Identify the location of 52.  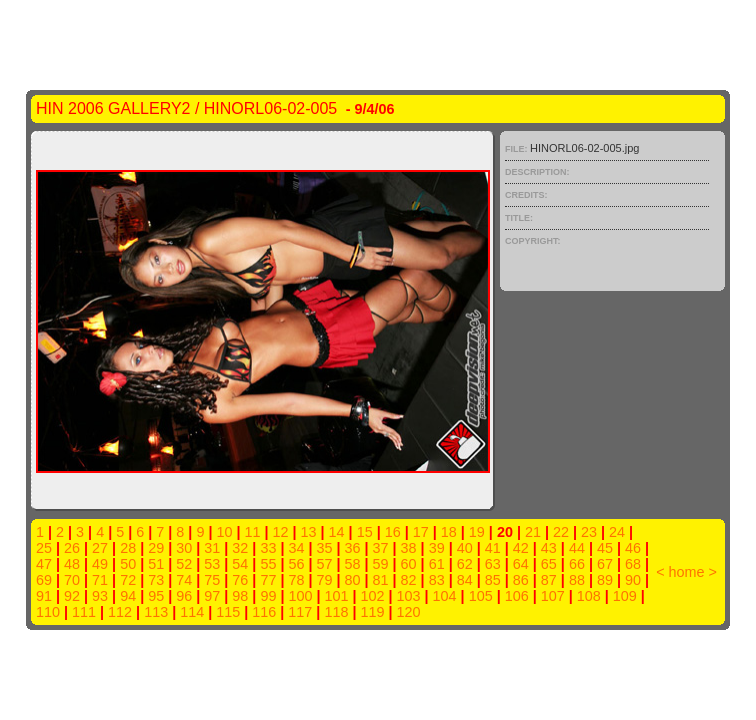
(184, 564).